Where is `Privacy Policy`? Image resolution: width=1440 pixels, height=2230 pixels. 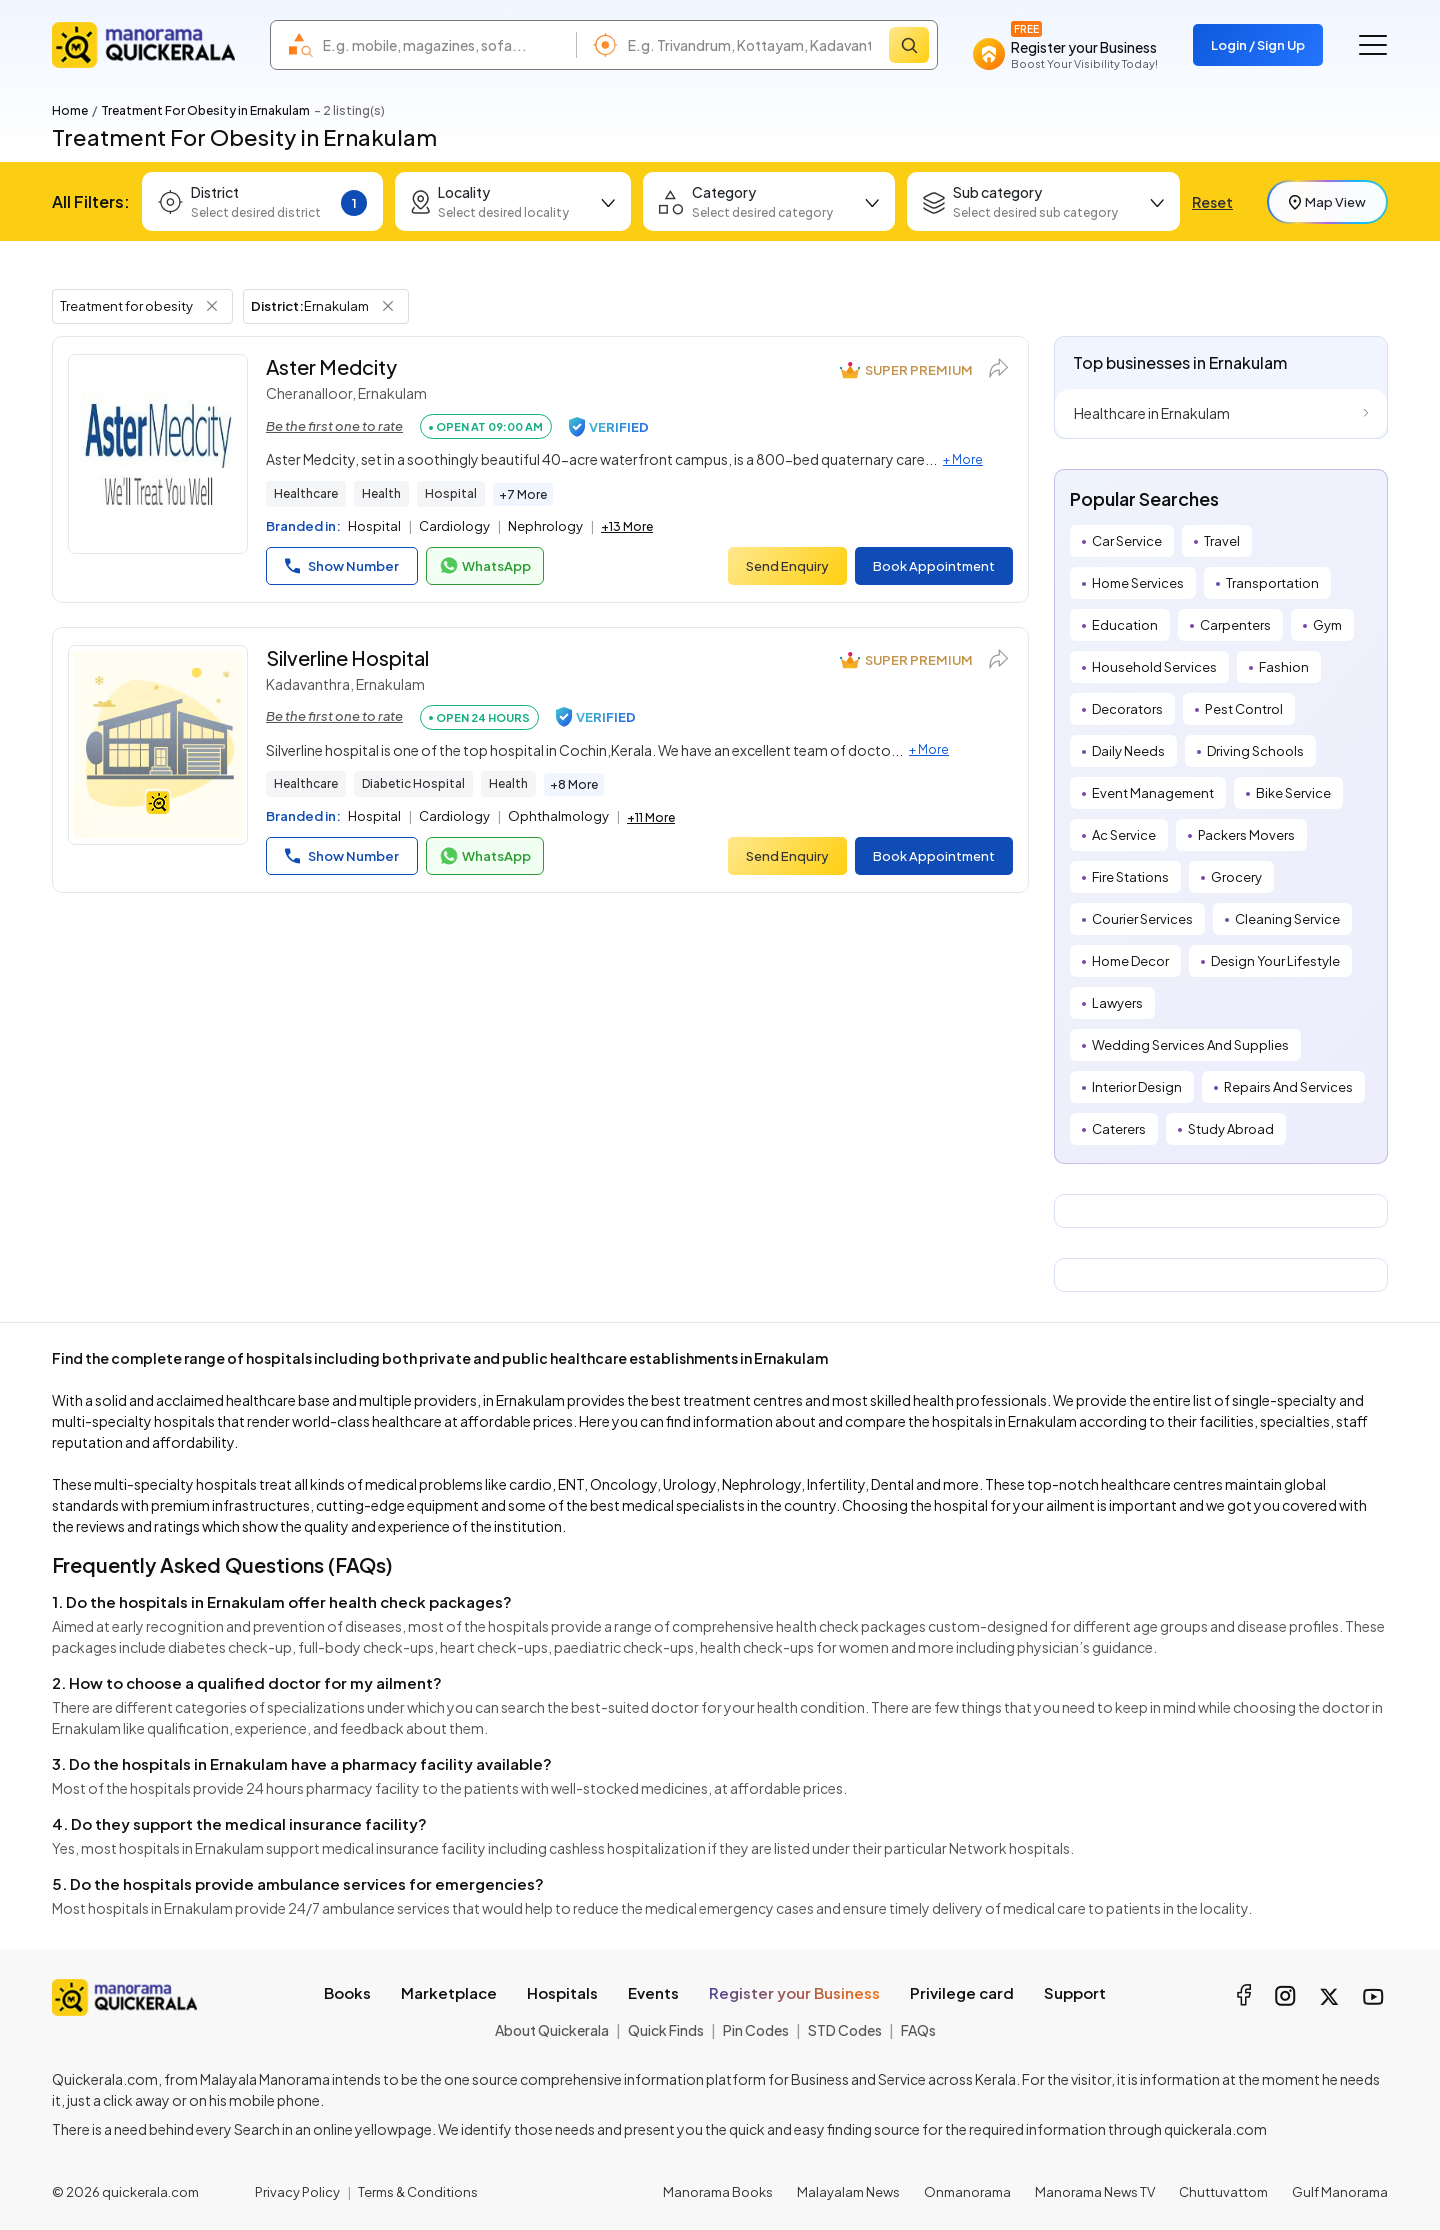
Privacy Policy is located at coordinates (297, 2192).